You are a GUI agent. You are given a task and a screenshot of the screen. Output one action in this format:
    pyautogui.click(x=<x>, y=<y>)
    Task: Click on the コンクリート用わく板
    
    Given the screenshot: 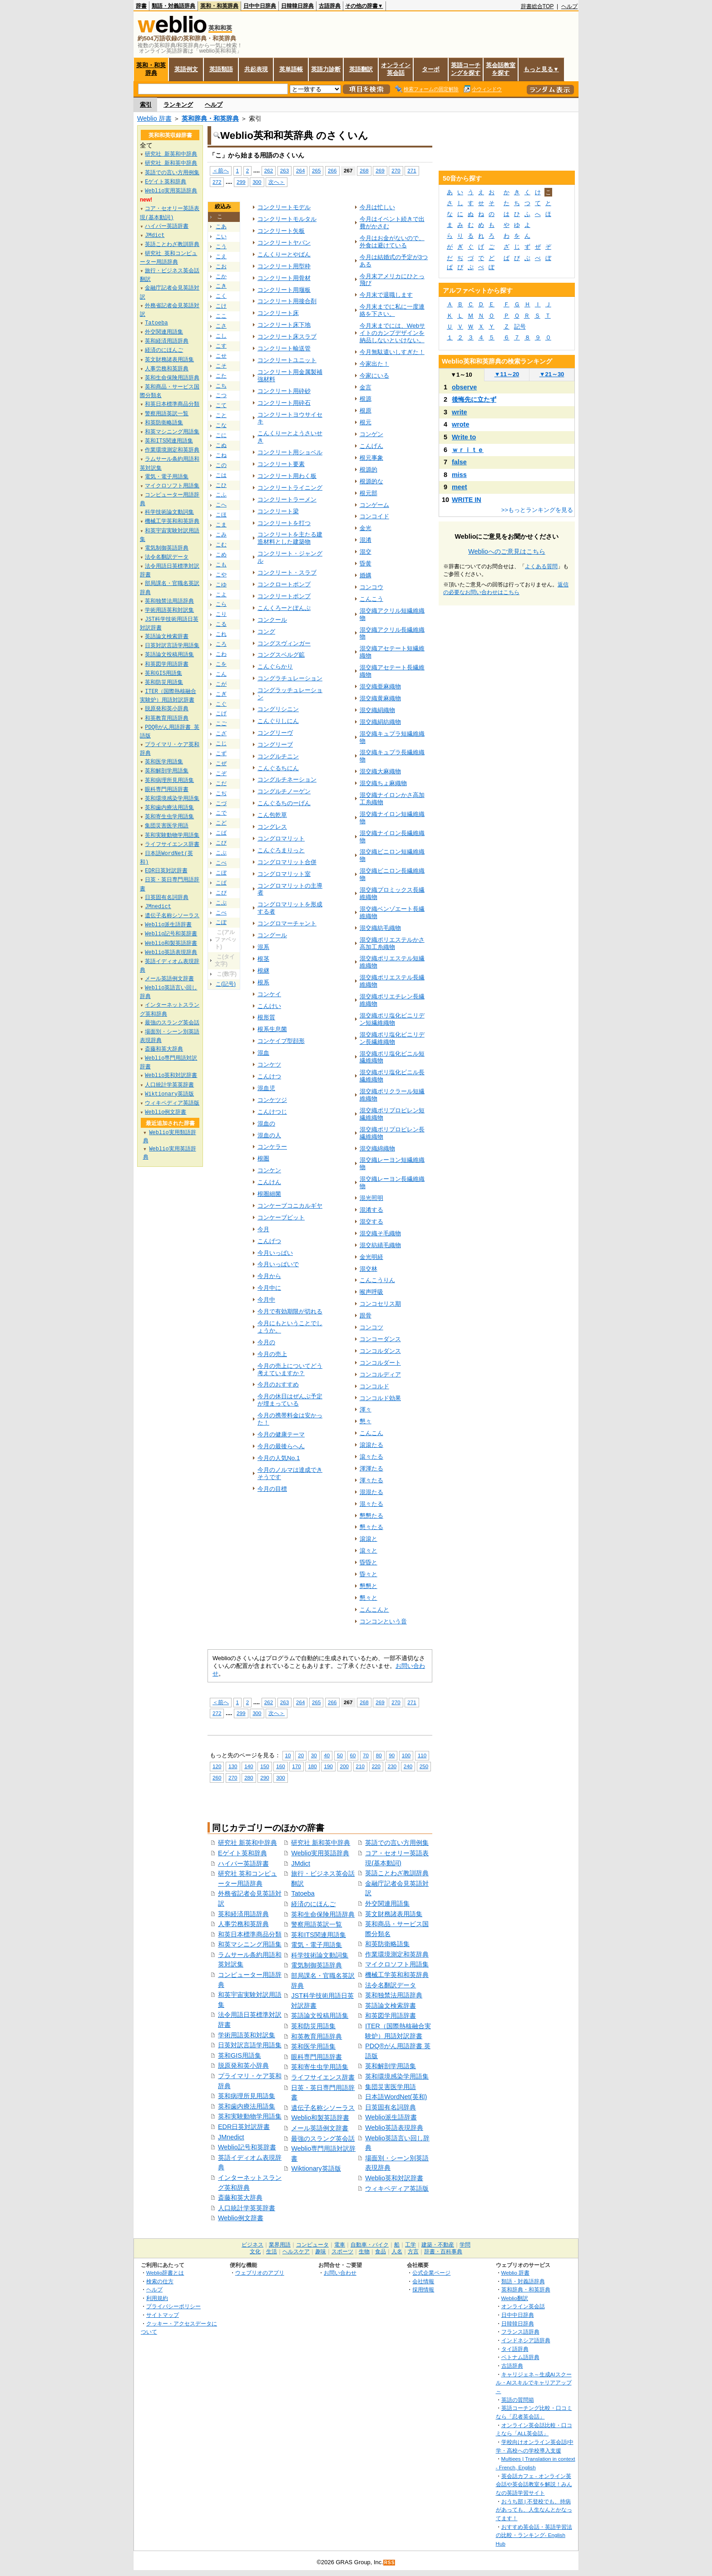 What is the action you would take?
    pyautogui.click(x=286, y=475)
    